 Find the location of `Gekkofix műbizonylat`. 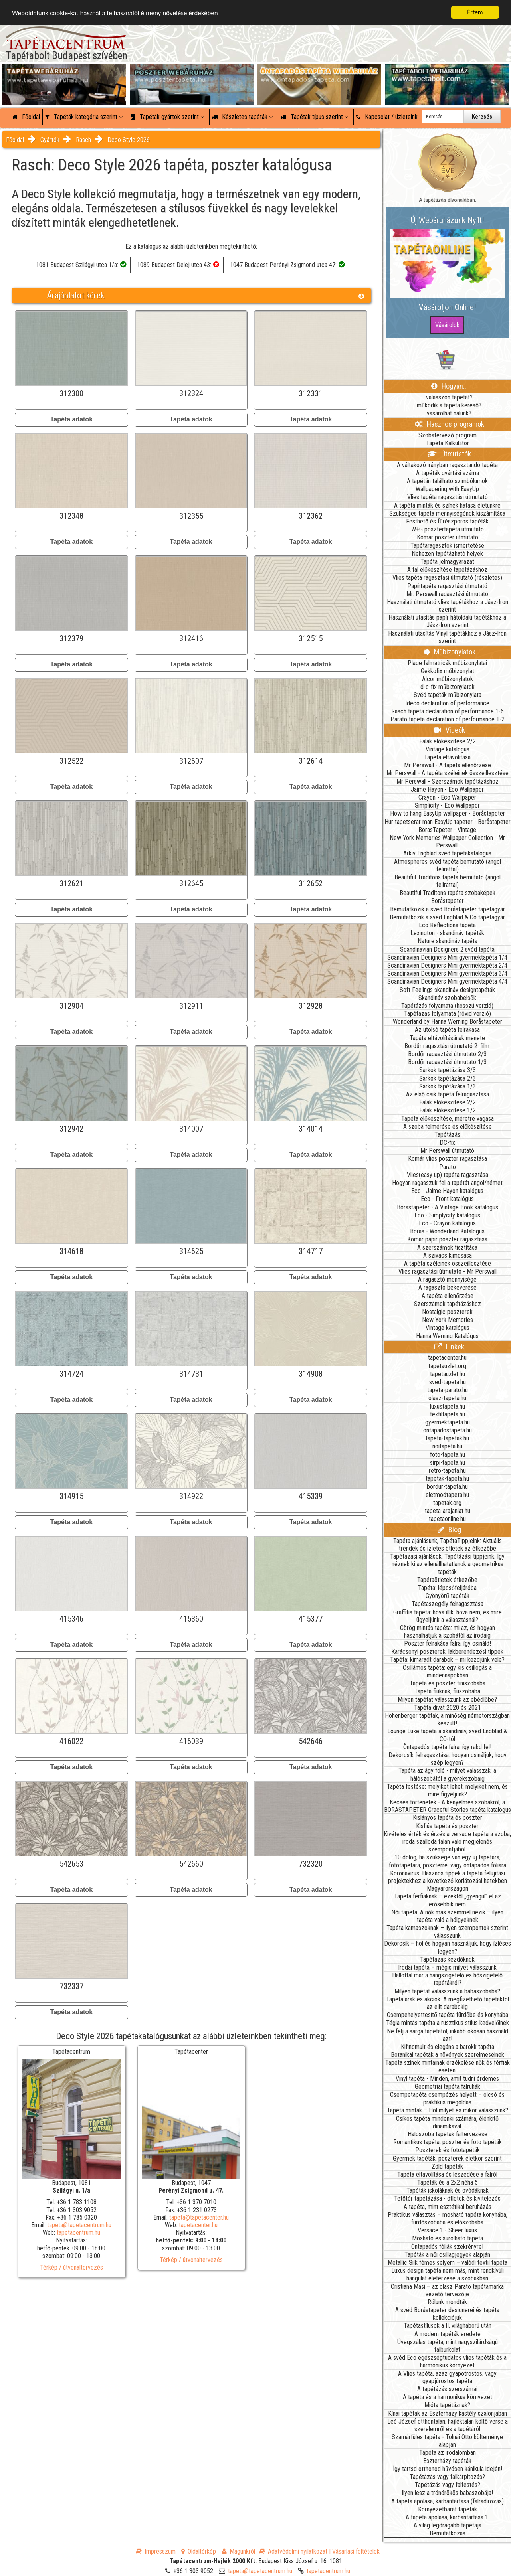

Gekkofix műbizonylat is located at coordinates (447, 671).